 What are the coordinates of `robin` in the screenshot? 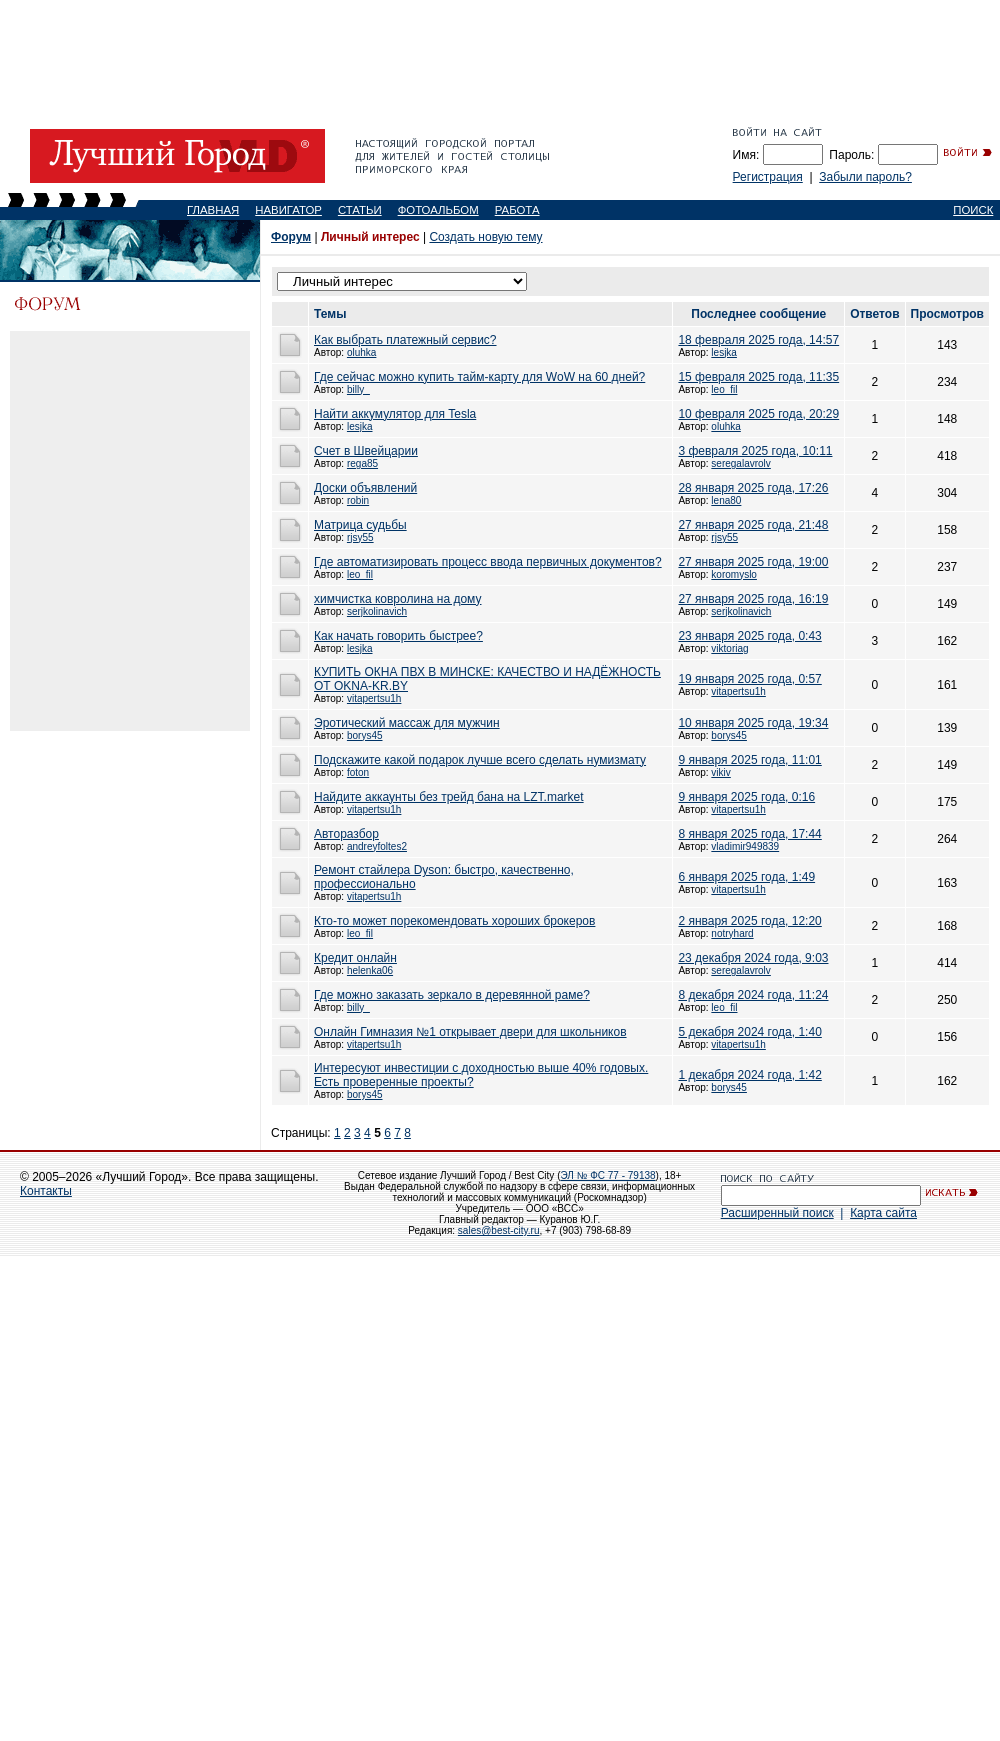 It's located at (358, 500).